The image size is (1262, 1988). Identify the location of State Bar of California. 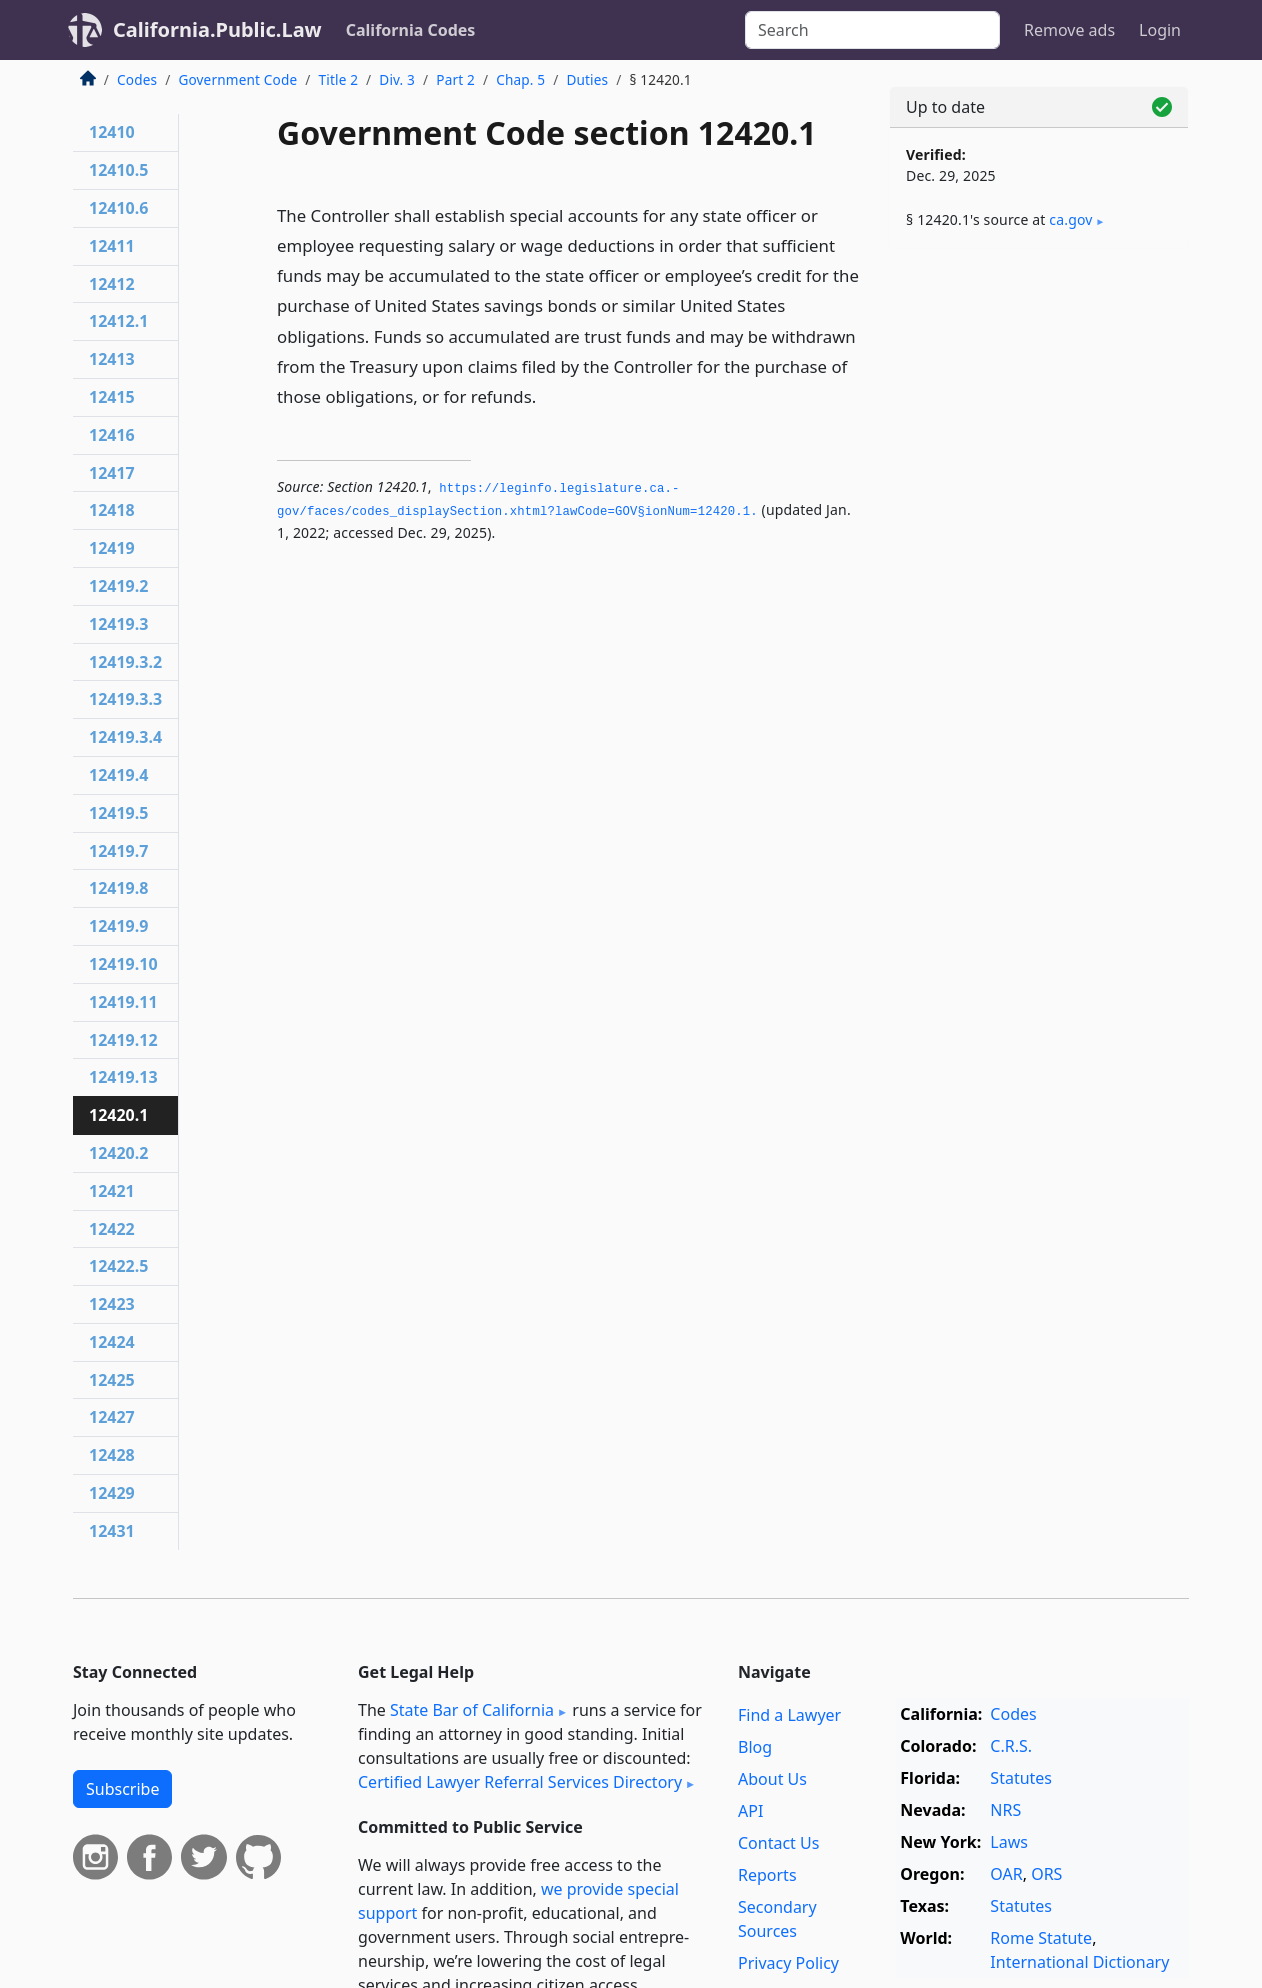
(472, 1710).